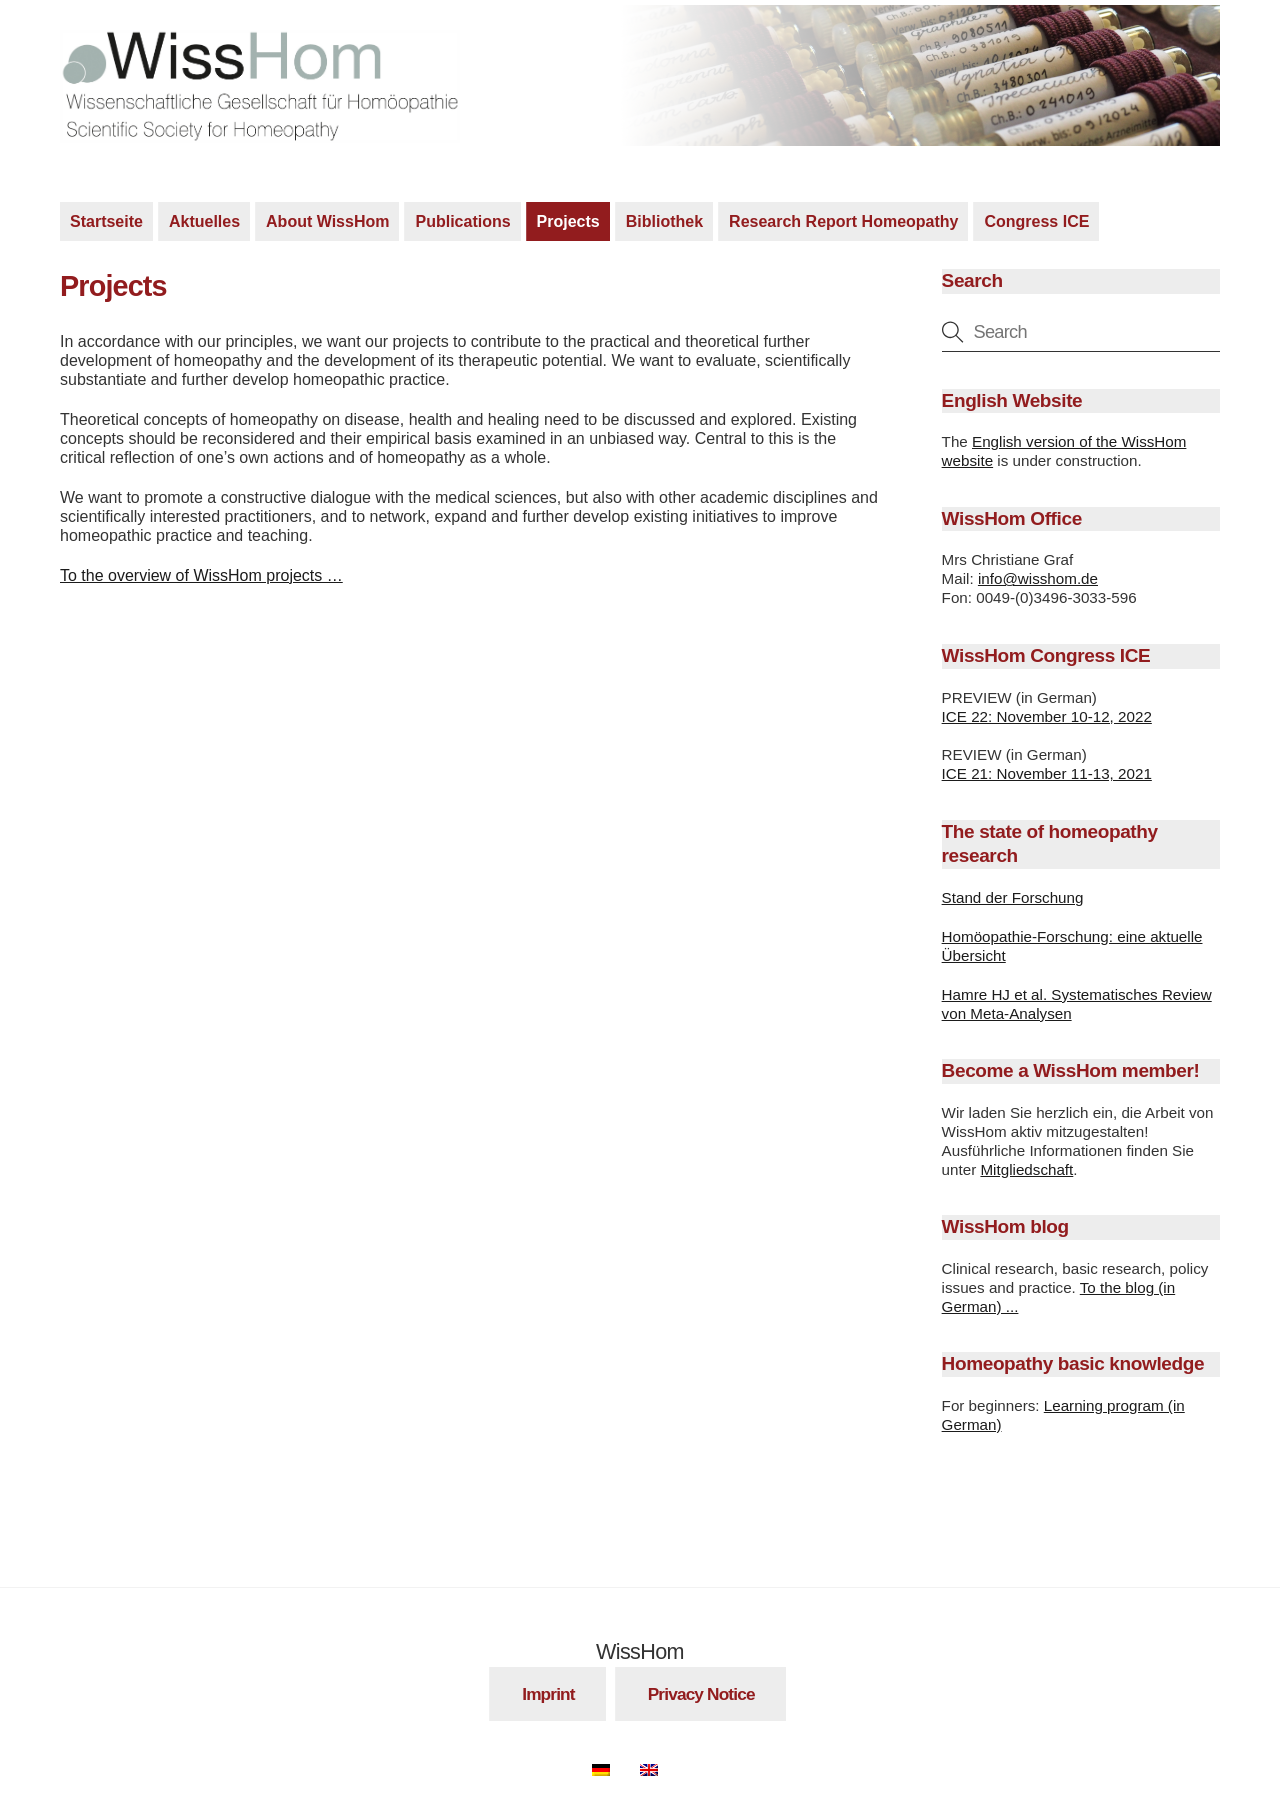 Image resolution: width=1280 pixels, height=1809 pixels. Describe the element at coordinates (843, 221) in the screenshot. I see `Research Report Homeopathy` at that location.